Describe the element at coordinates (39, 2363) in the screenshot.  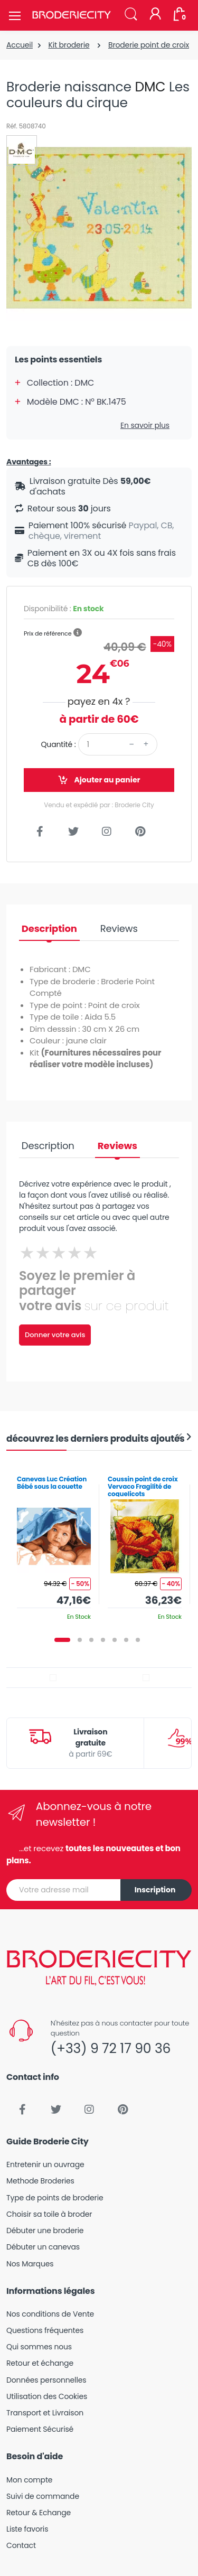
I see `Retour et échange` at that location.